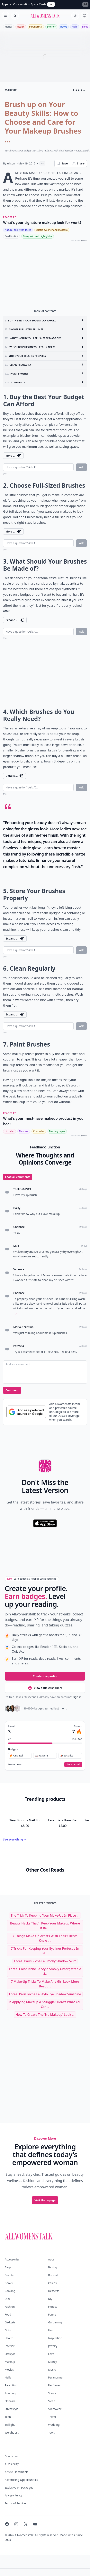 The width and height of the screenshot is (90, 2576). I want to click on The Trick to Keeping Your Make-up in Place ..., so click(45, 1915).